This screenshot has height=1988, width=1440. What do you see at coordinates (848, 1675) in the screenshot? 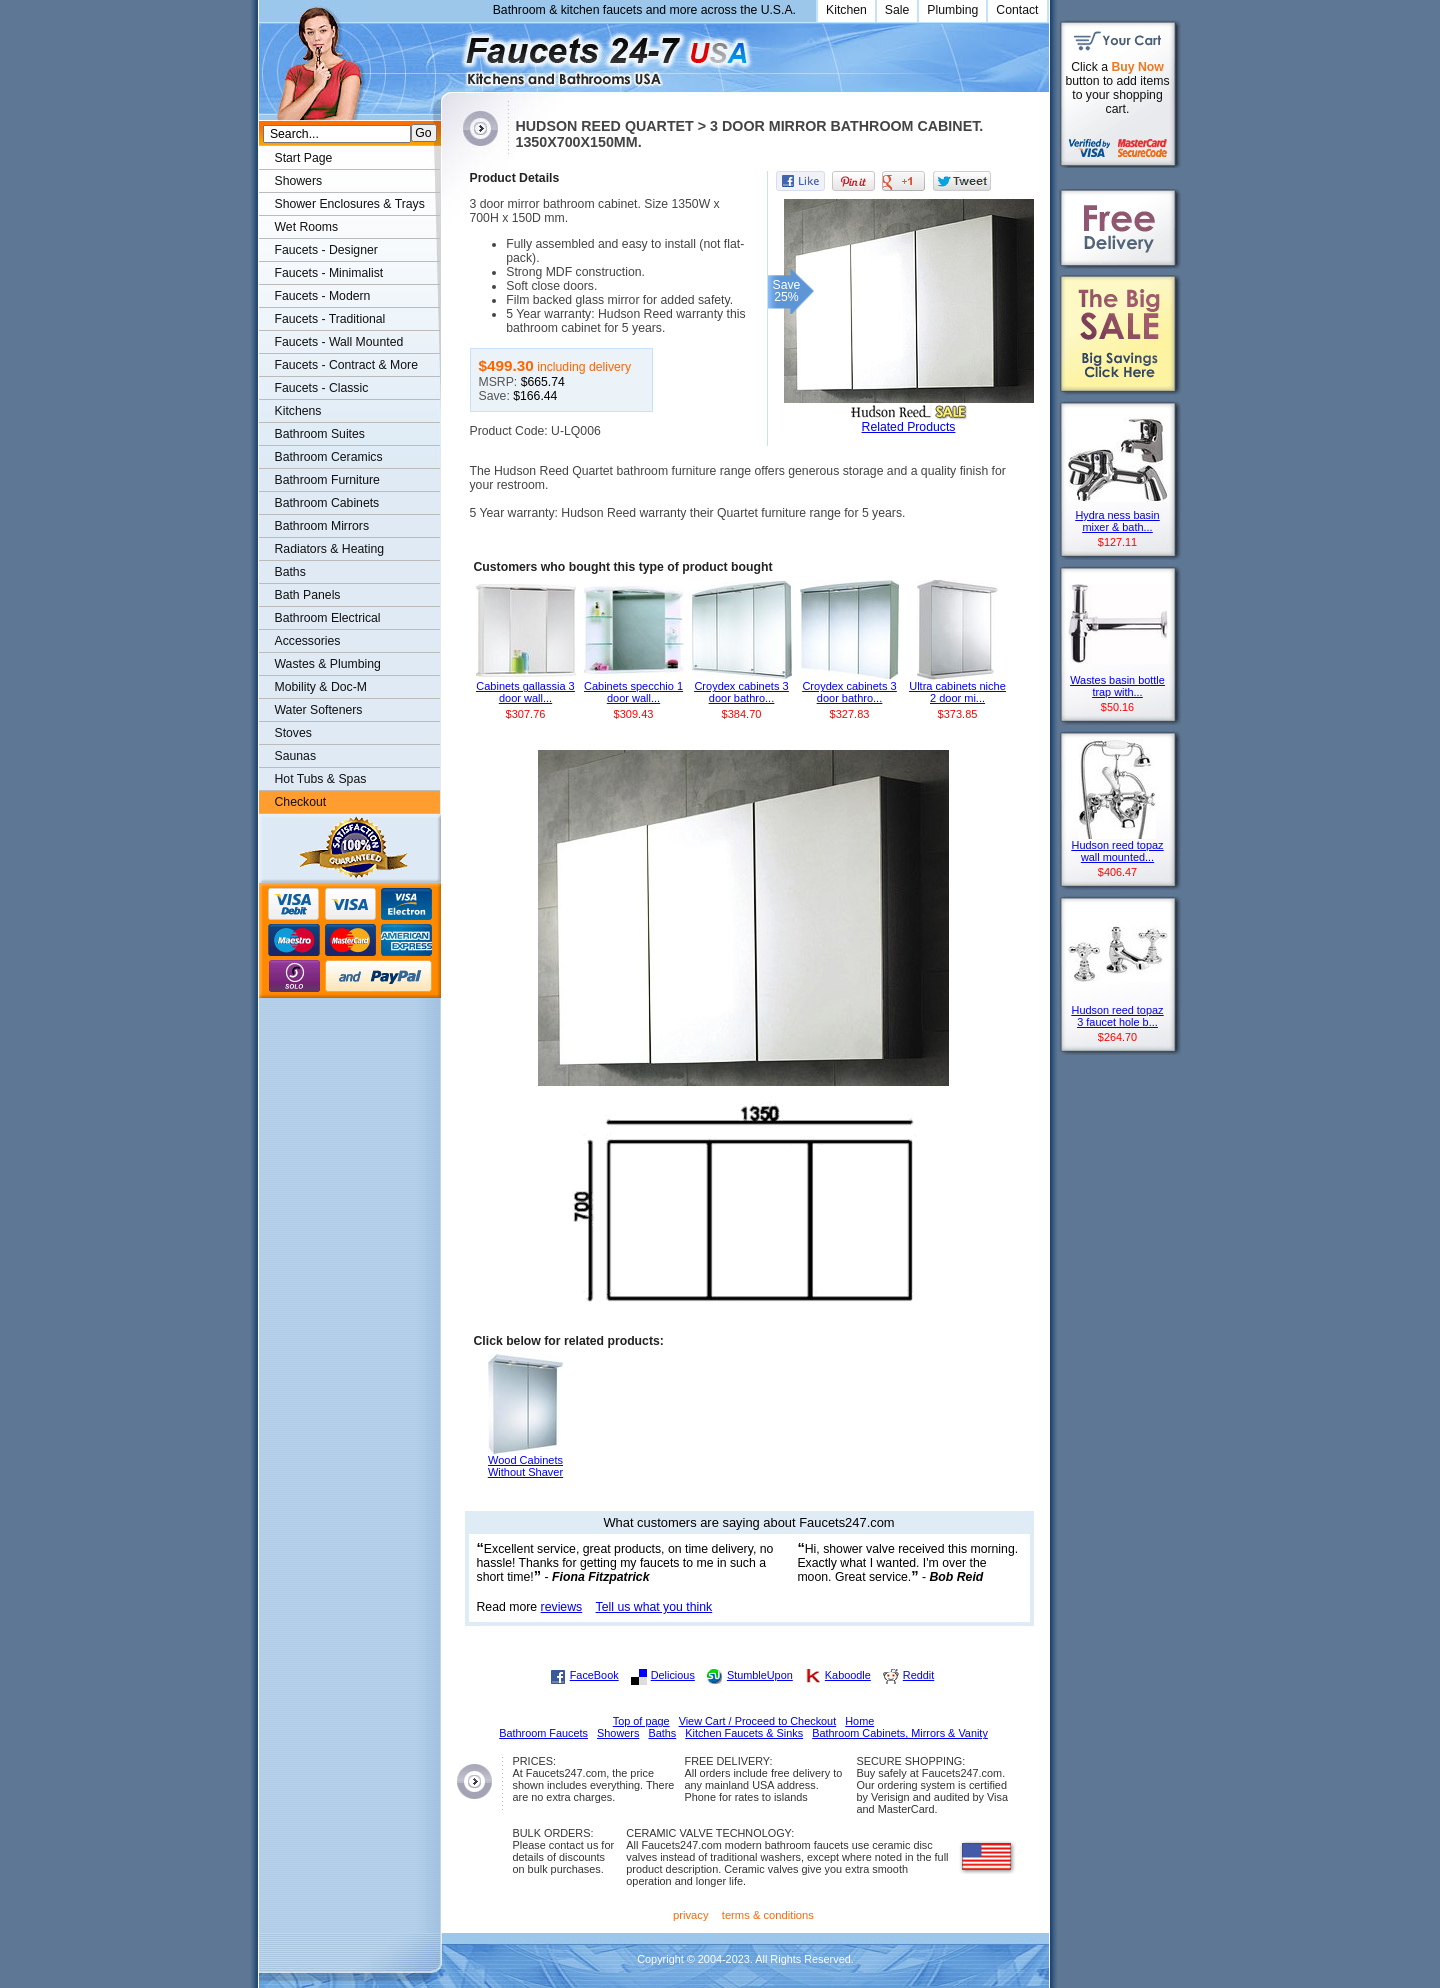
I see `Kaboodle` at bounding box center [848, 1675].